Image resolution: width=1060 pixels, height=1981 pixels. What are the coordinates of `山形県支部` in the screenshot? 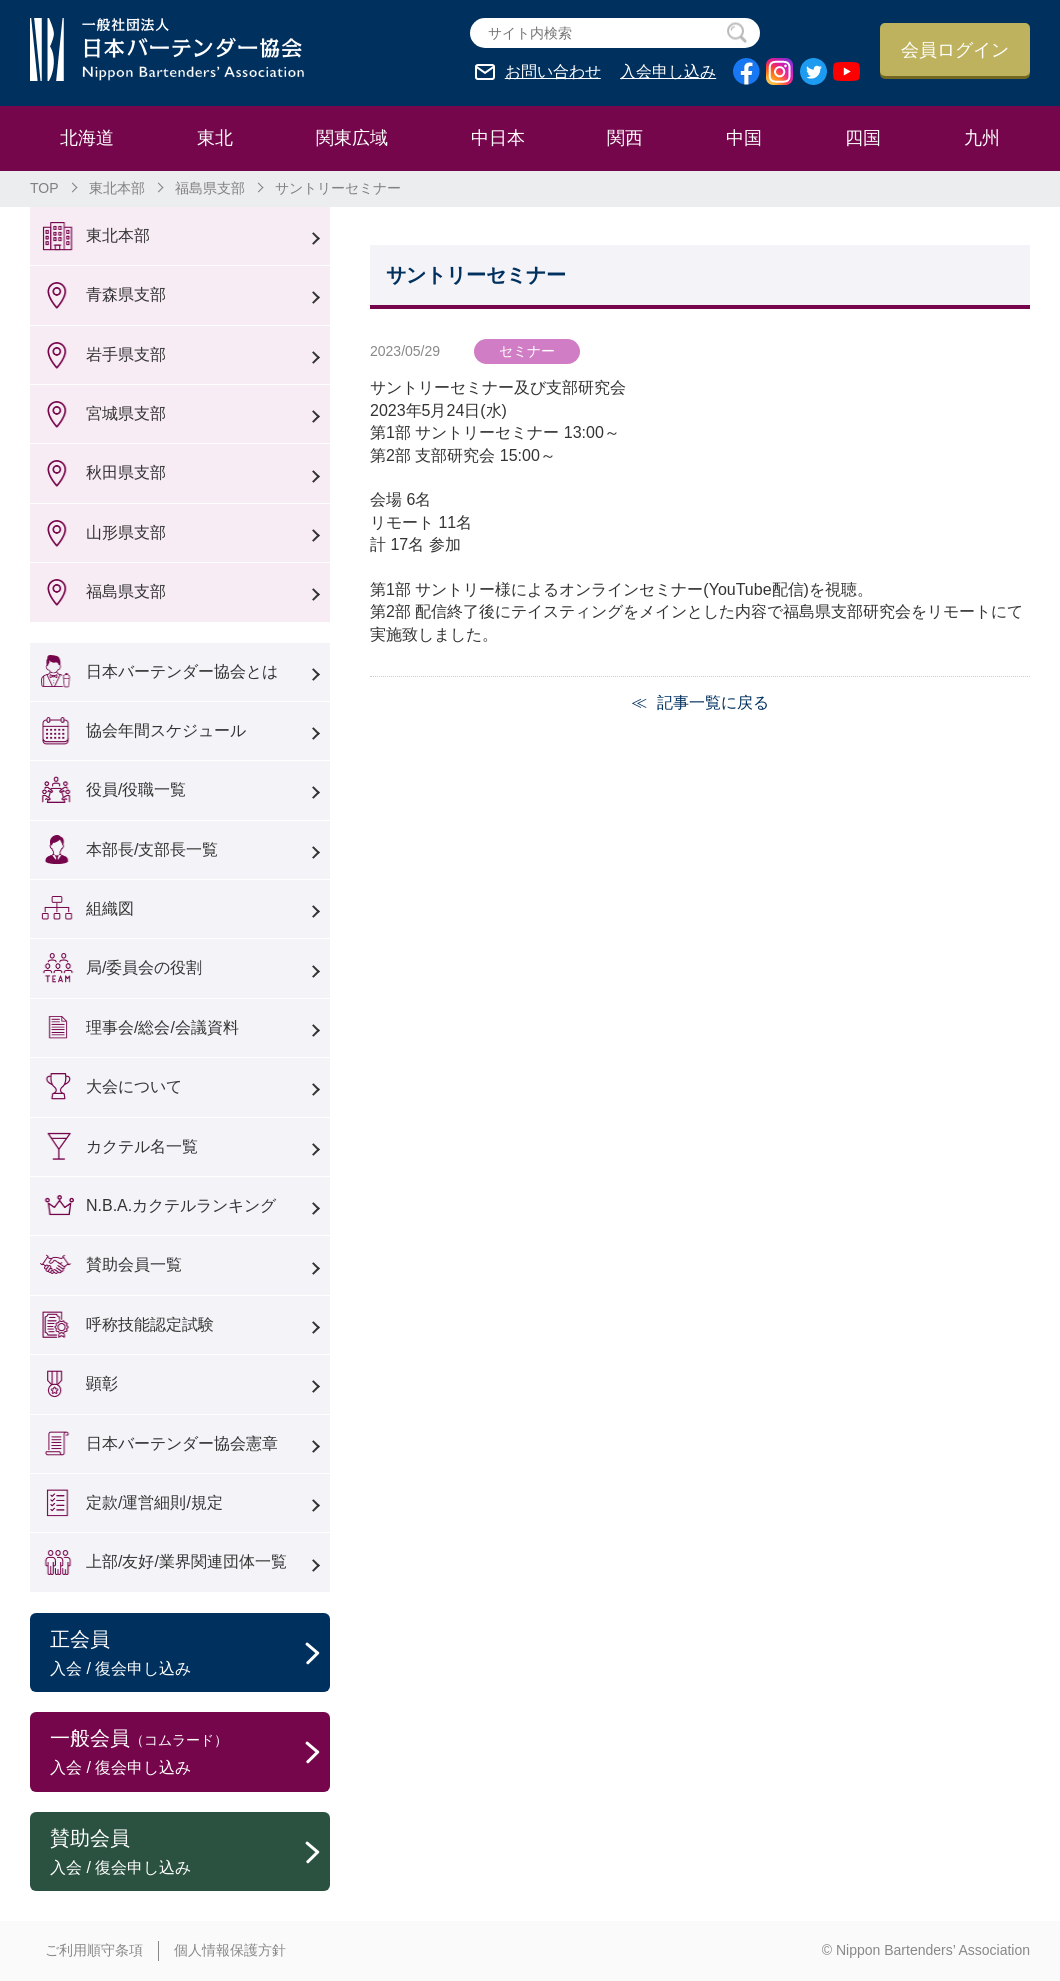 It's located at (126, 532).